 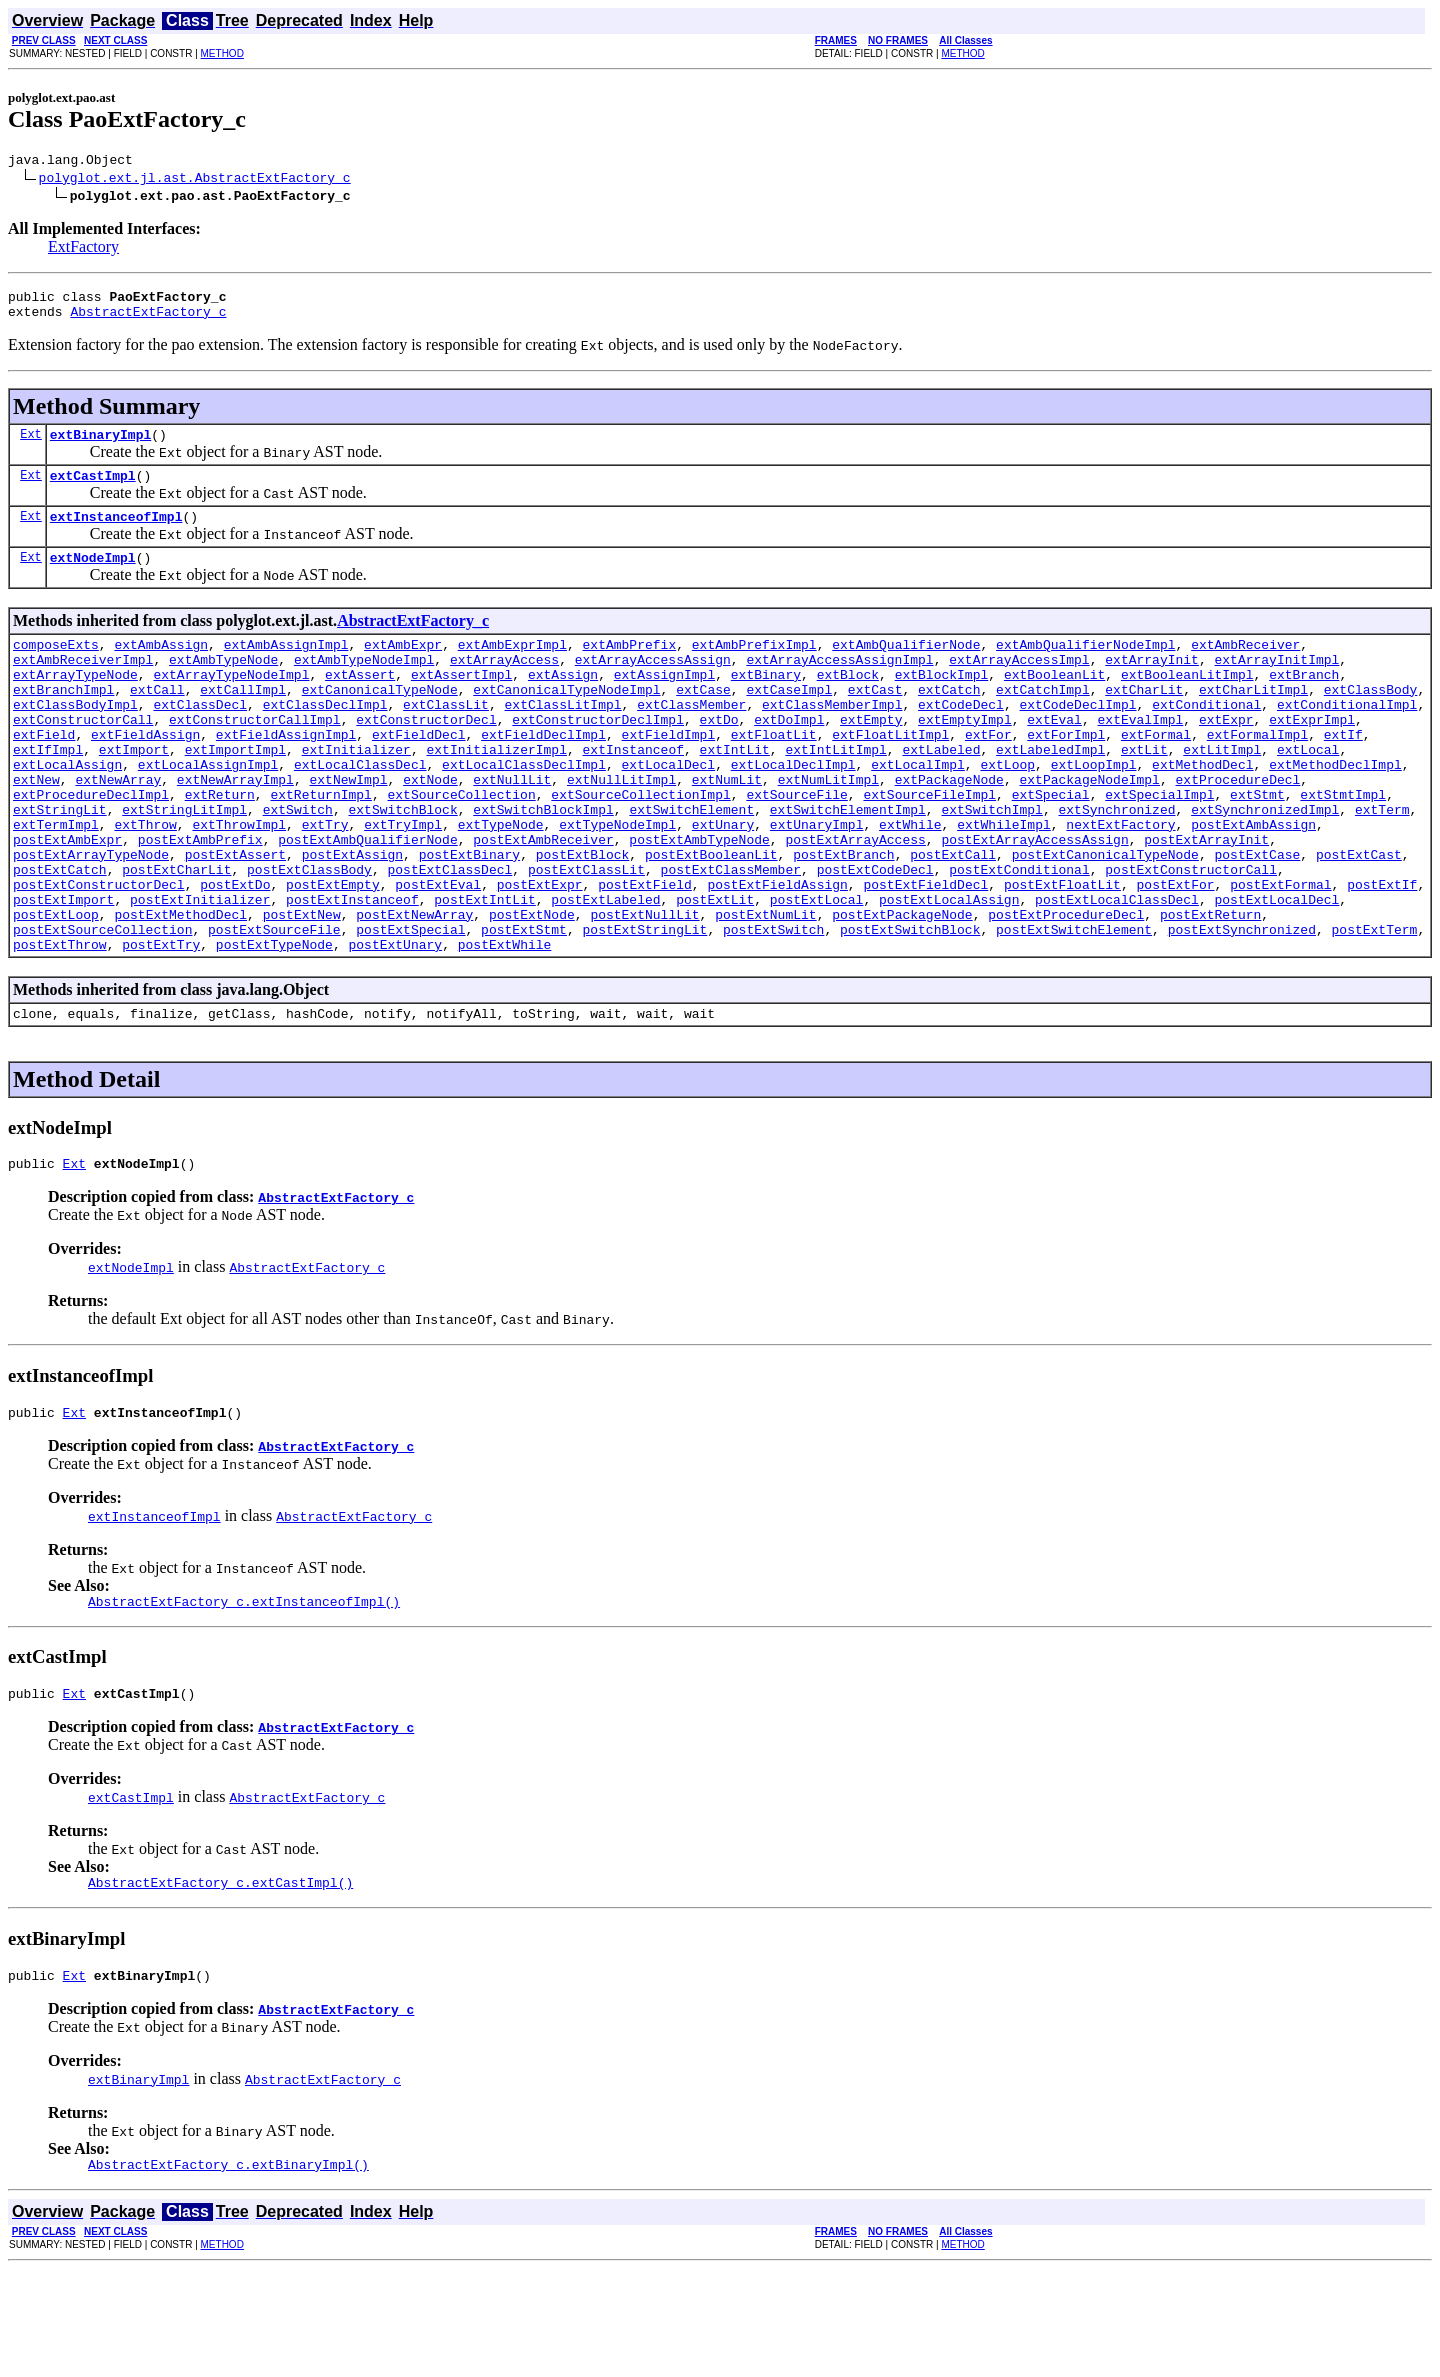 What do you see at coordinates (36, 830) in the screenshot?
I see `extNew` at bounding box center [36, 830].